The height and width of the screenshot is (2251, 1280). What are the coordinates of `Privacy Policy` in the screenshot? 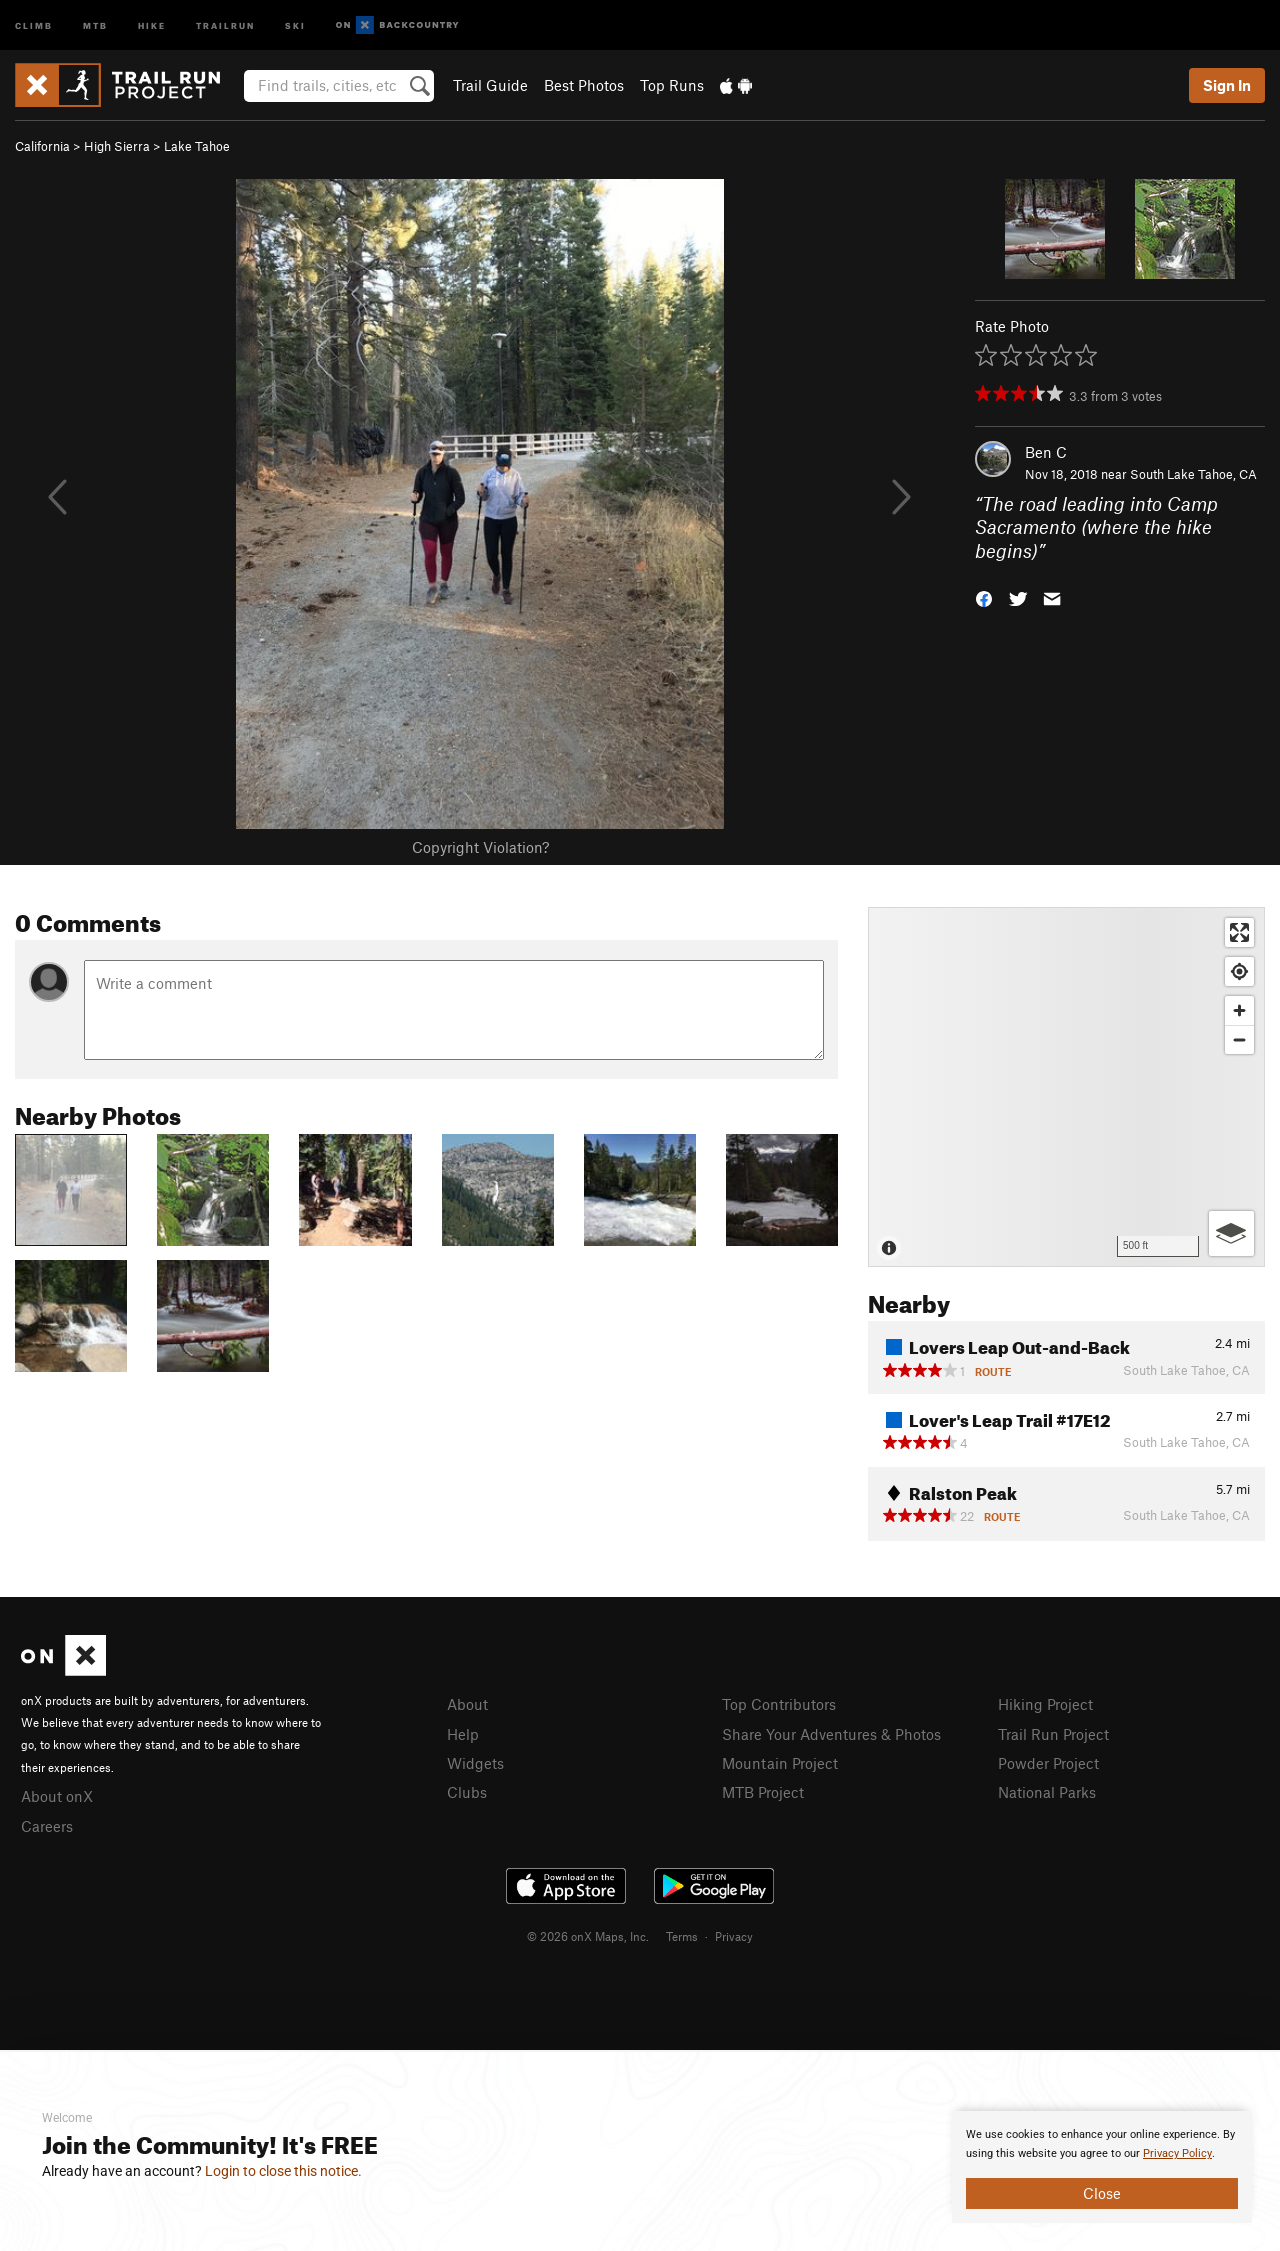 It's located at (1177, 2153).